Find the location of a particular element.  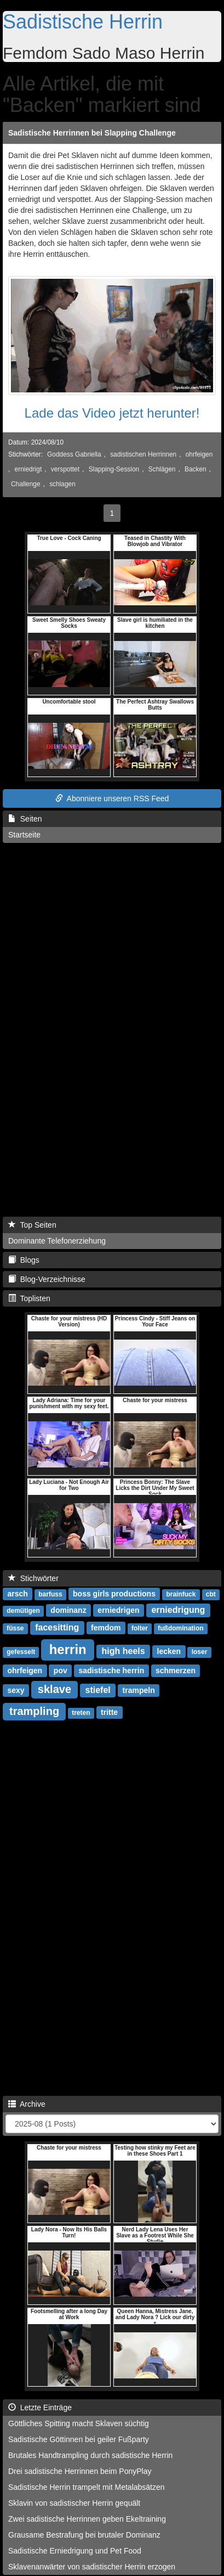

tritte is located at coordinates (109, 1712).